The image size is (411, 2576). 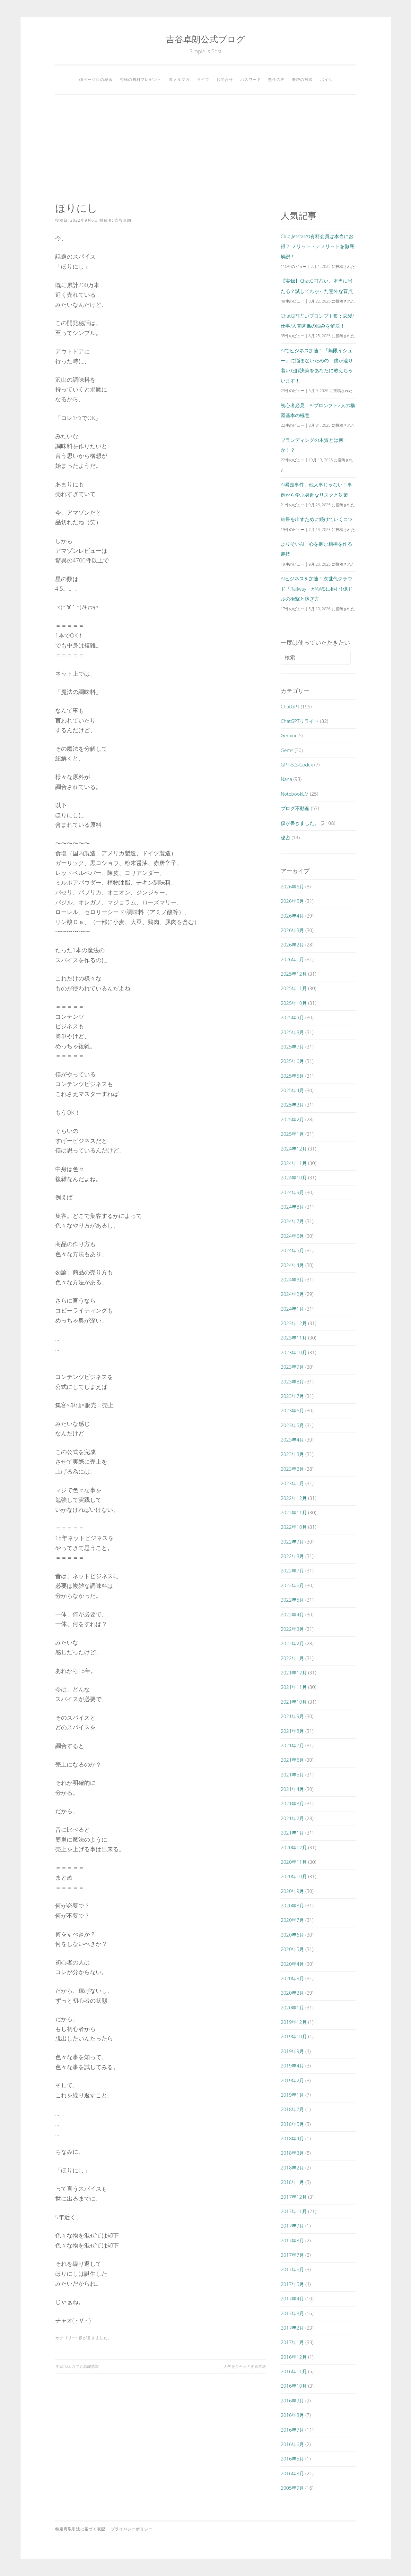 I want to click on Gemini, so click(x=288, y=735).